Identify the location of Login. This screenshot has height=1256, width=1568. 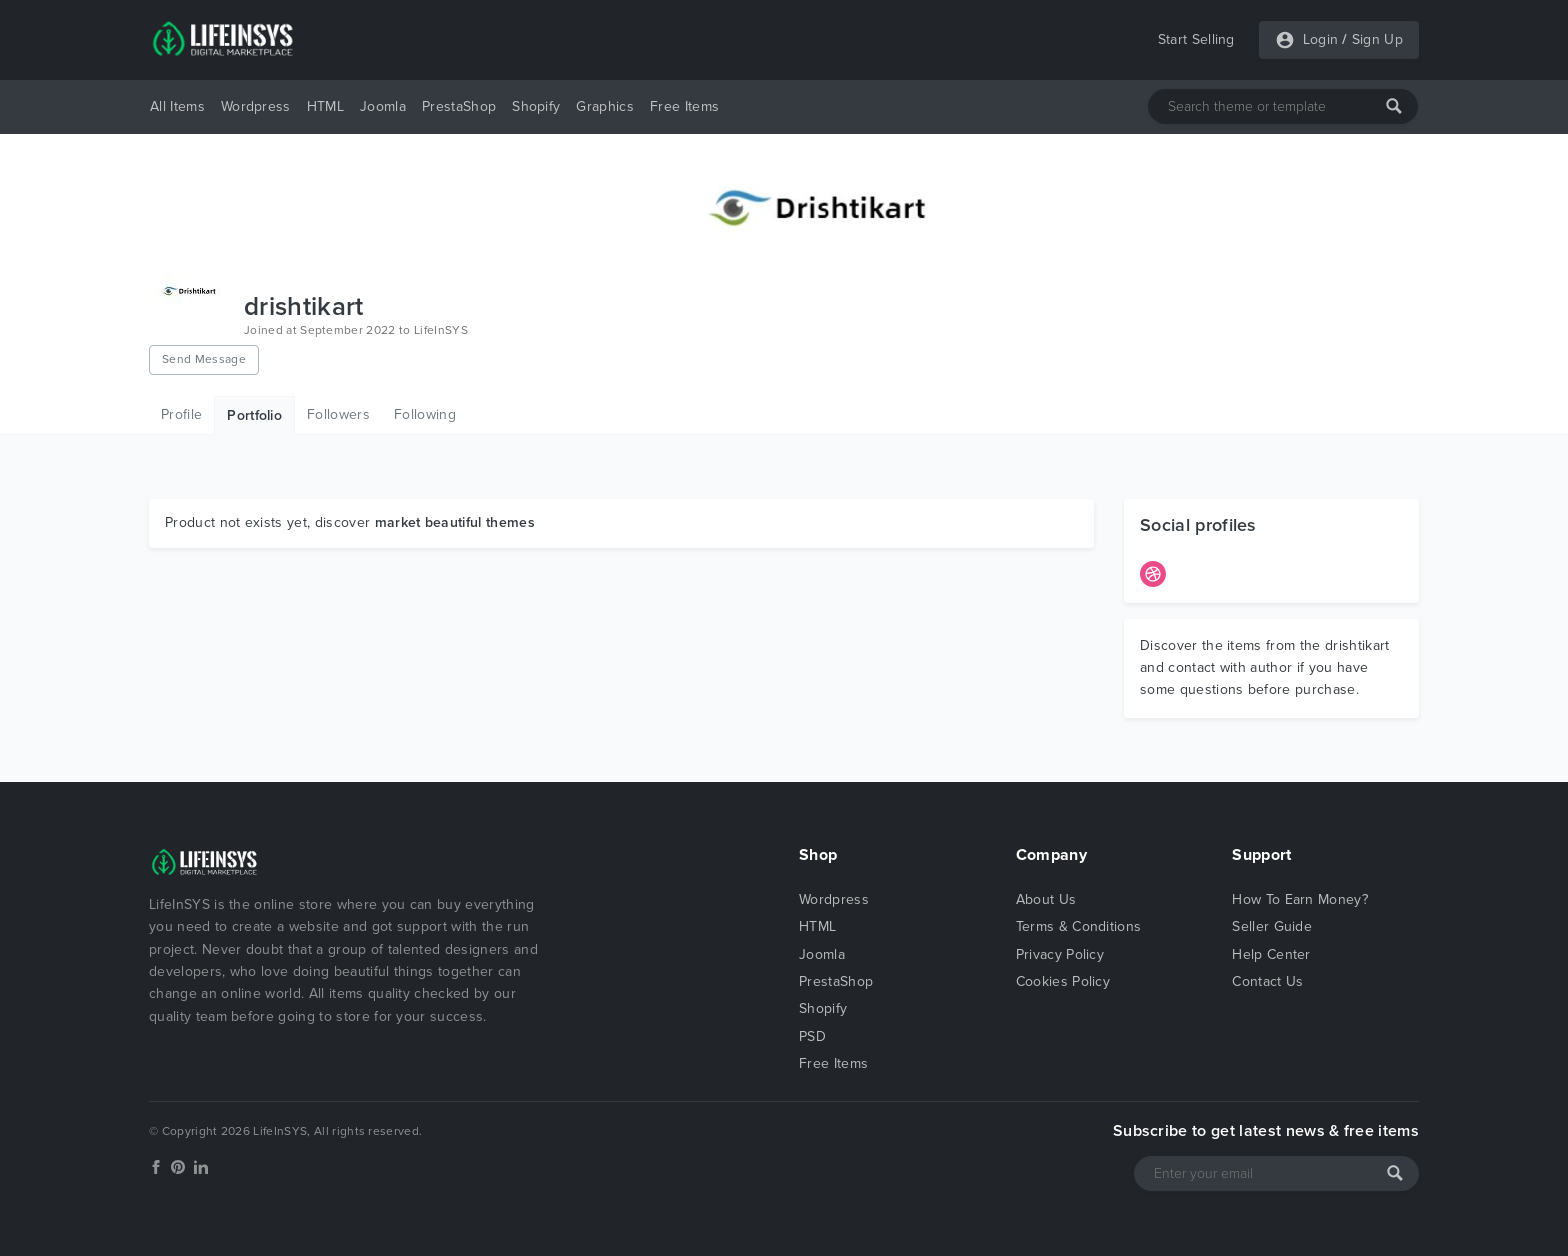
(1321, 39).